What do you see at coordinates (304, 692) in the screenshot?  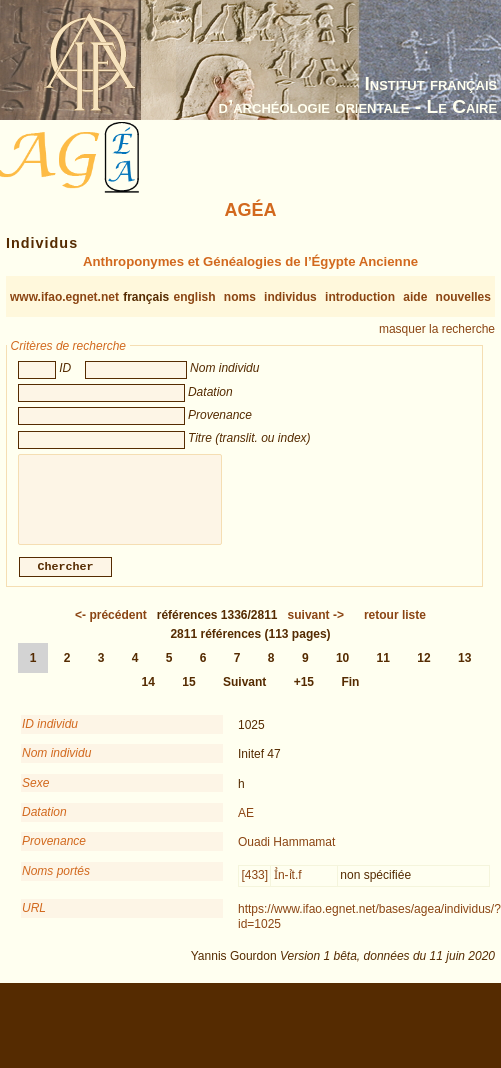 I see `+15` at bounding box center [304, 692].